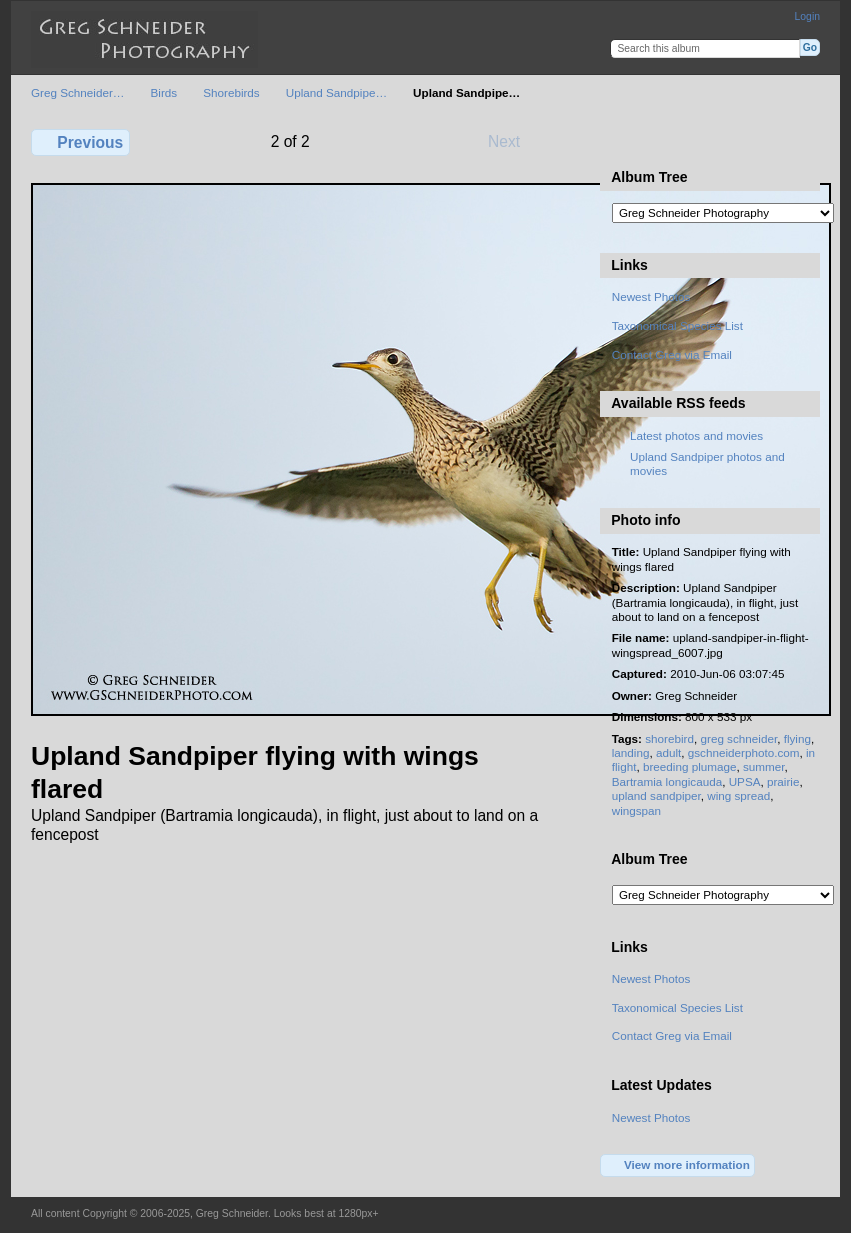 Image resolution: width=851 pixels, height=1233 pixels. I want to click on greg schneider, so click(738, 738).